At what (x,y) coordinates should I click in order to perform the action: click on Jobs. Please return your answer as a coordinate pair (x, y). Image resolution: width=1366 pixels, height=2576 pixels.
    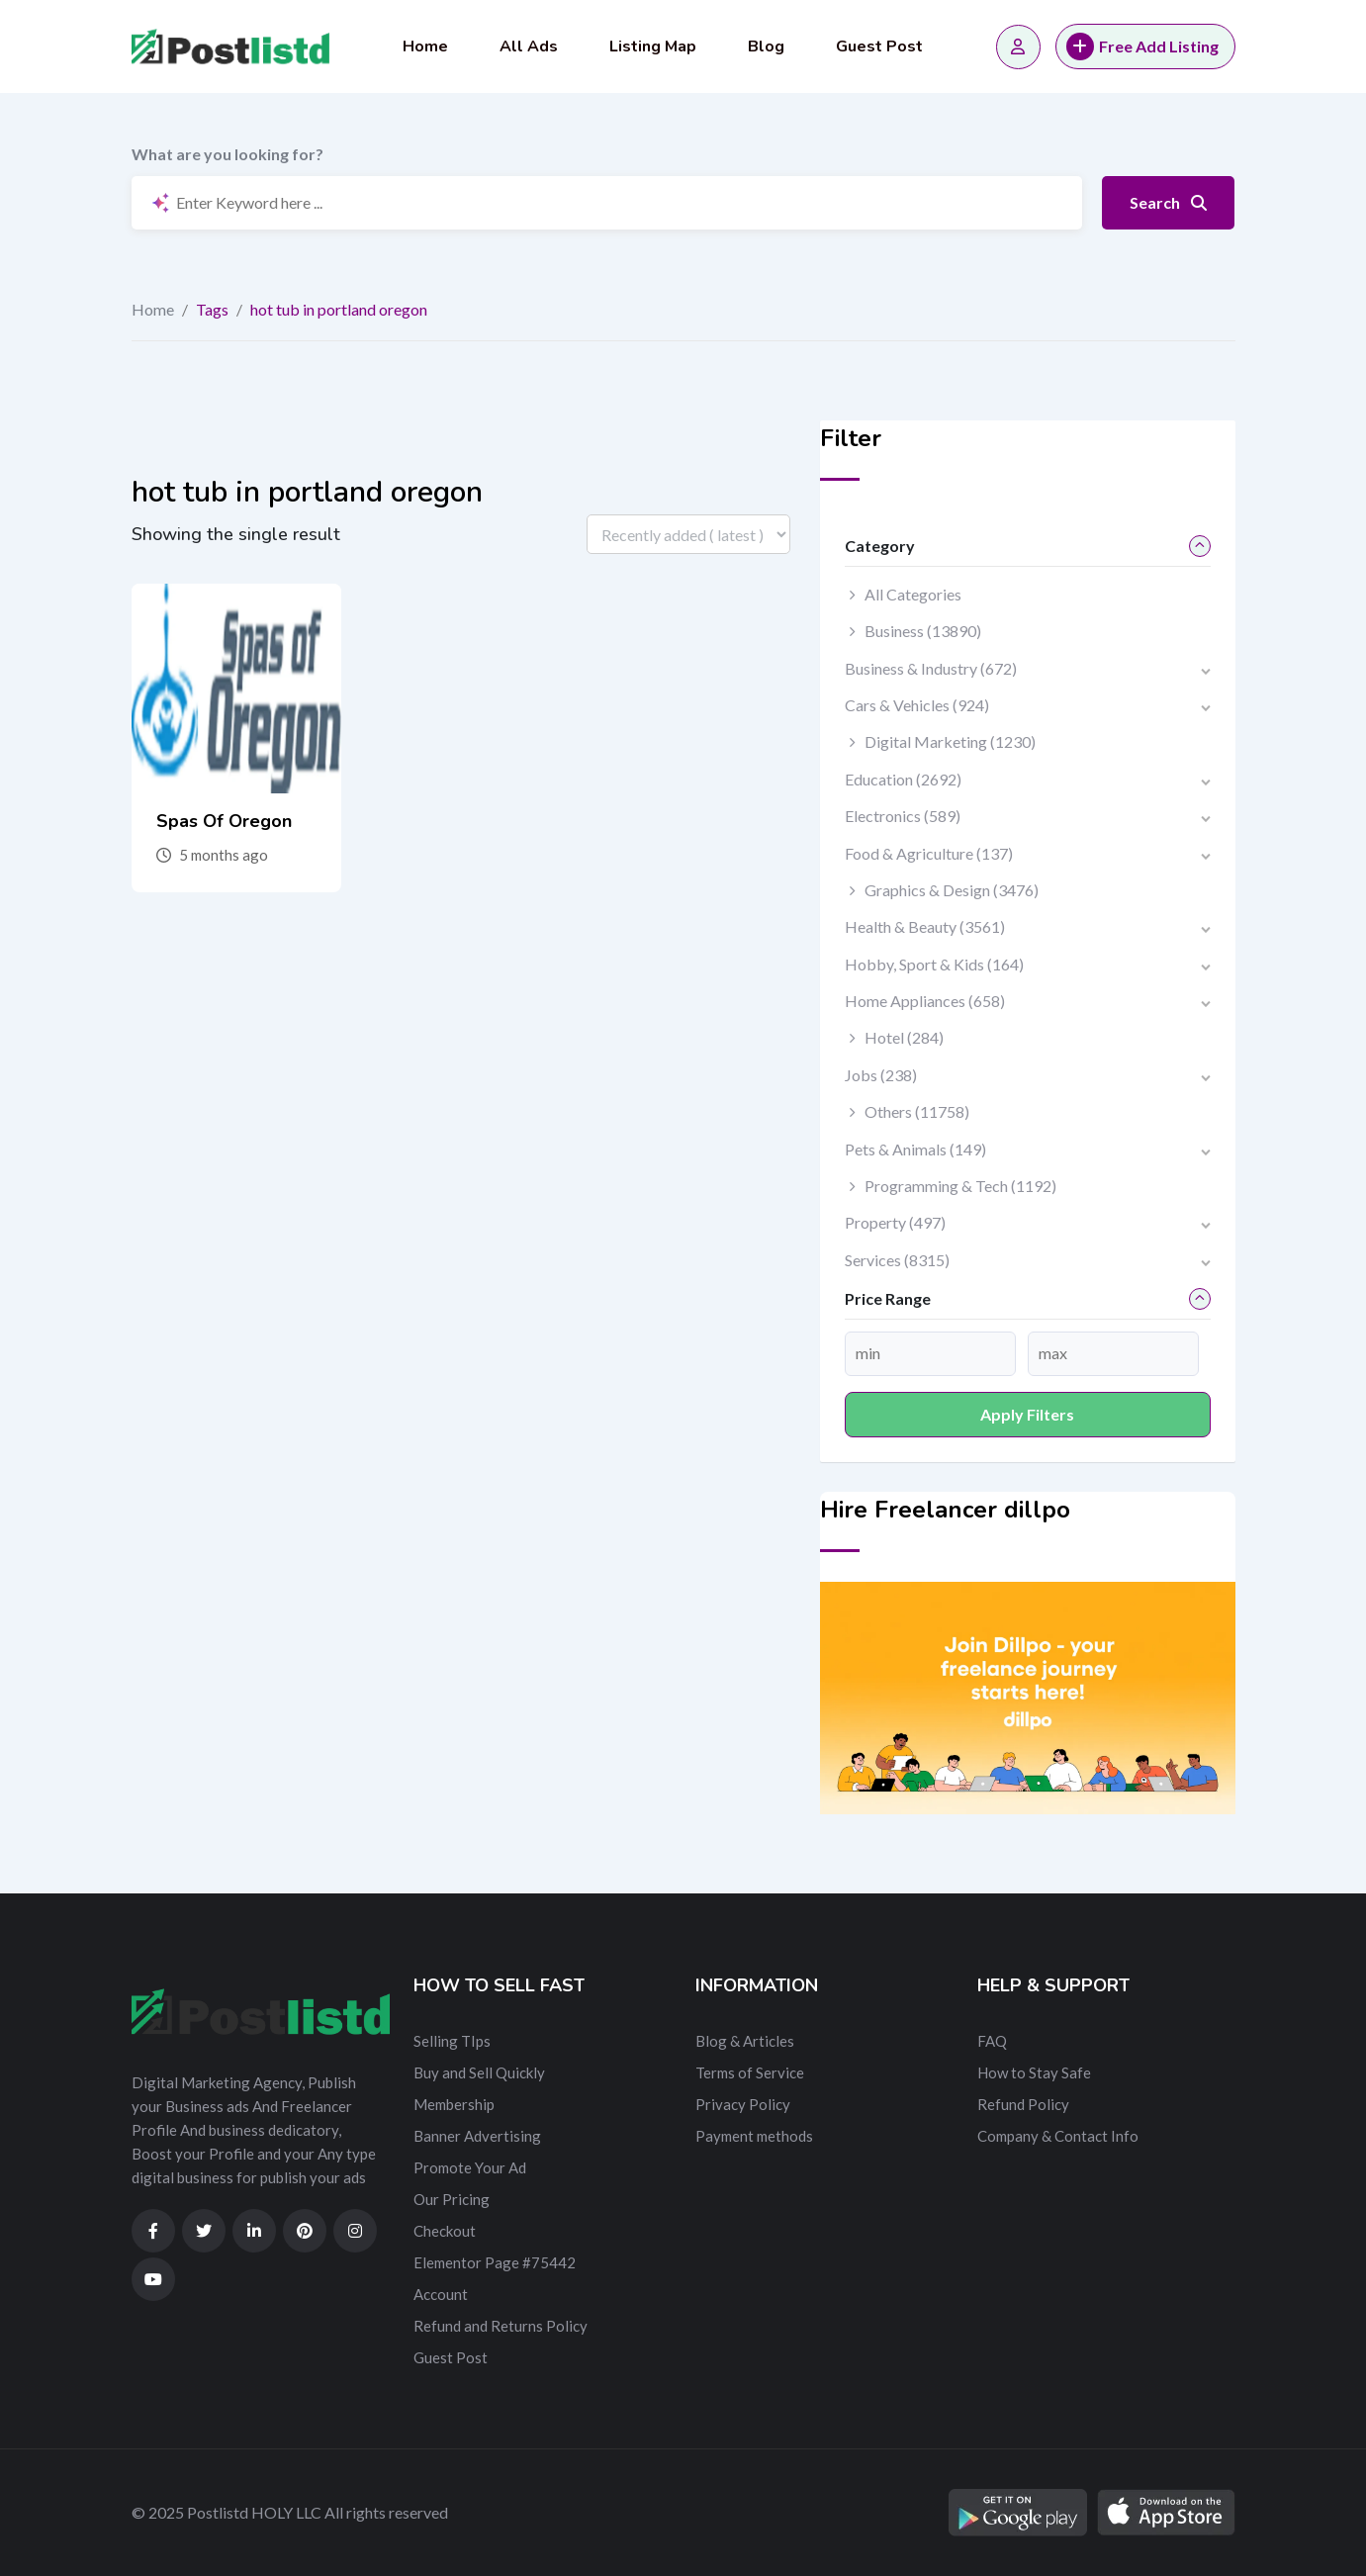
    Looking at the image, I should click on (881, 1074).